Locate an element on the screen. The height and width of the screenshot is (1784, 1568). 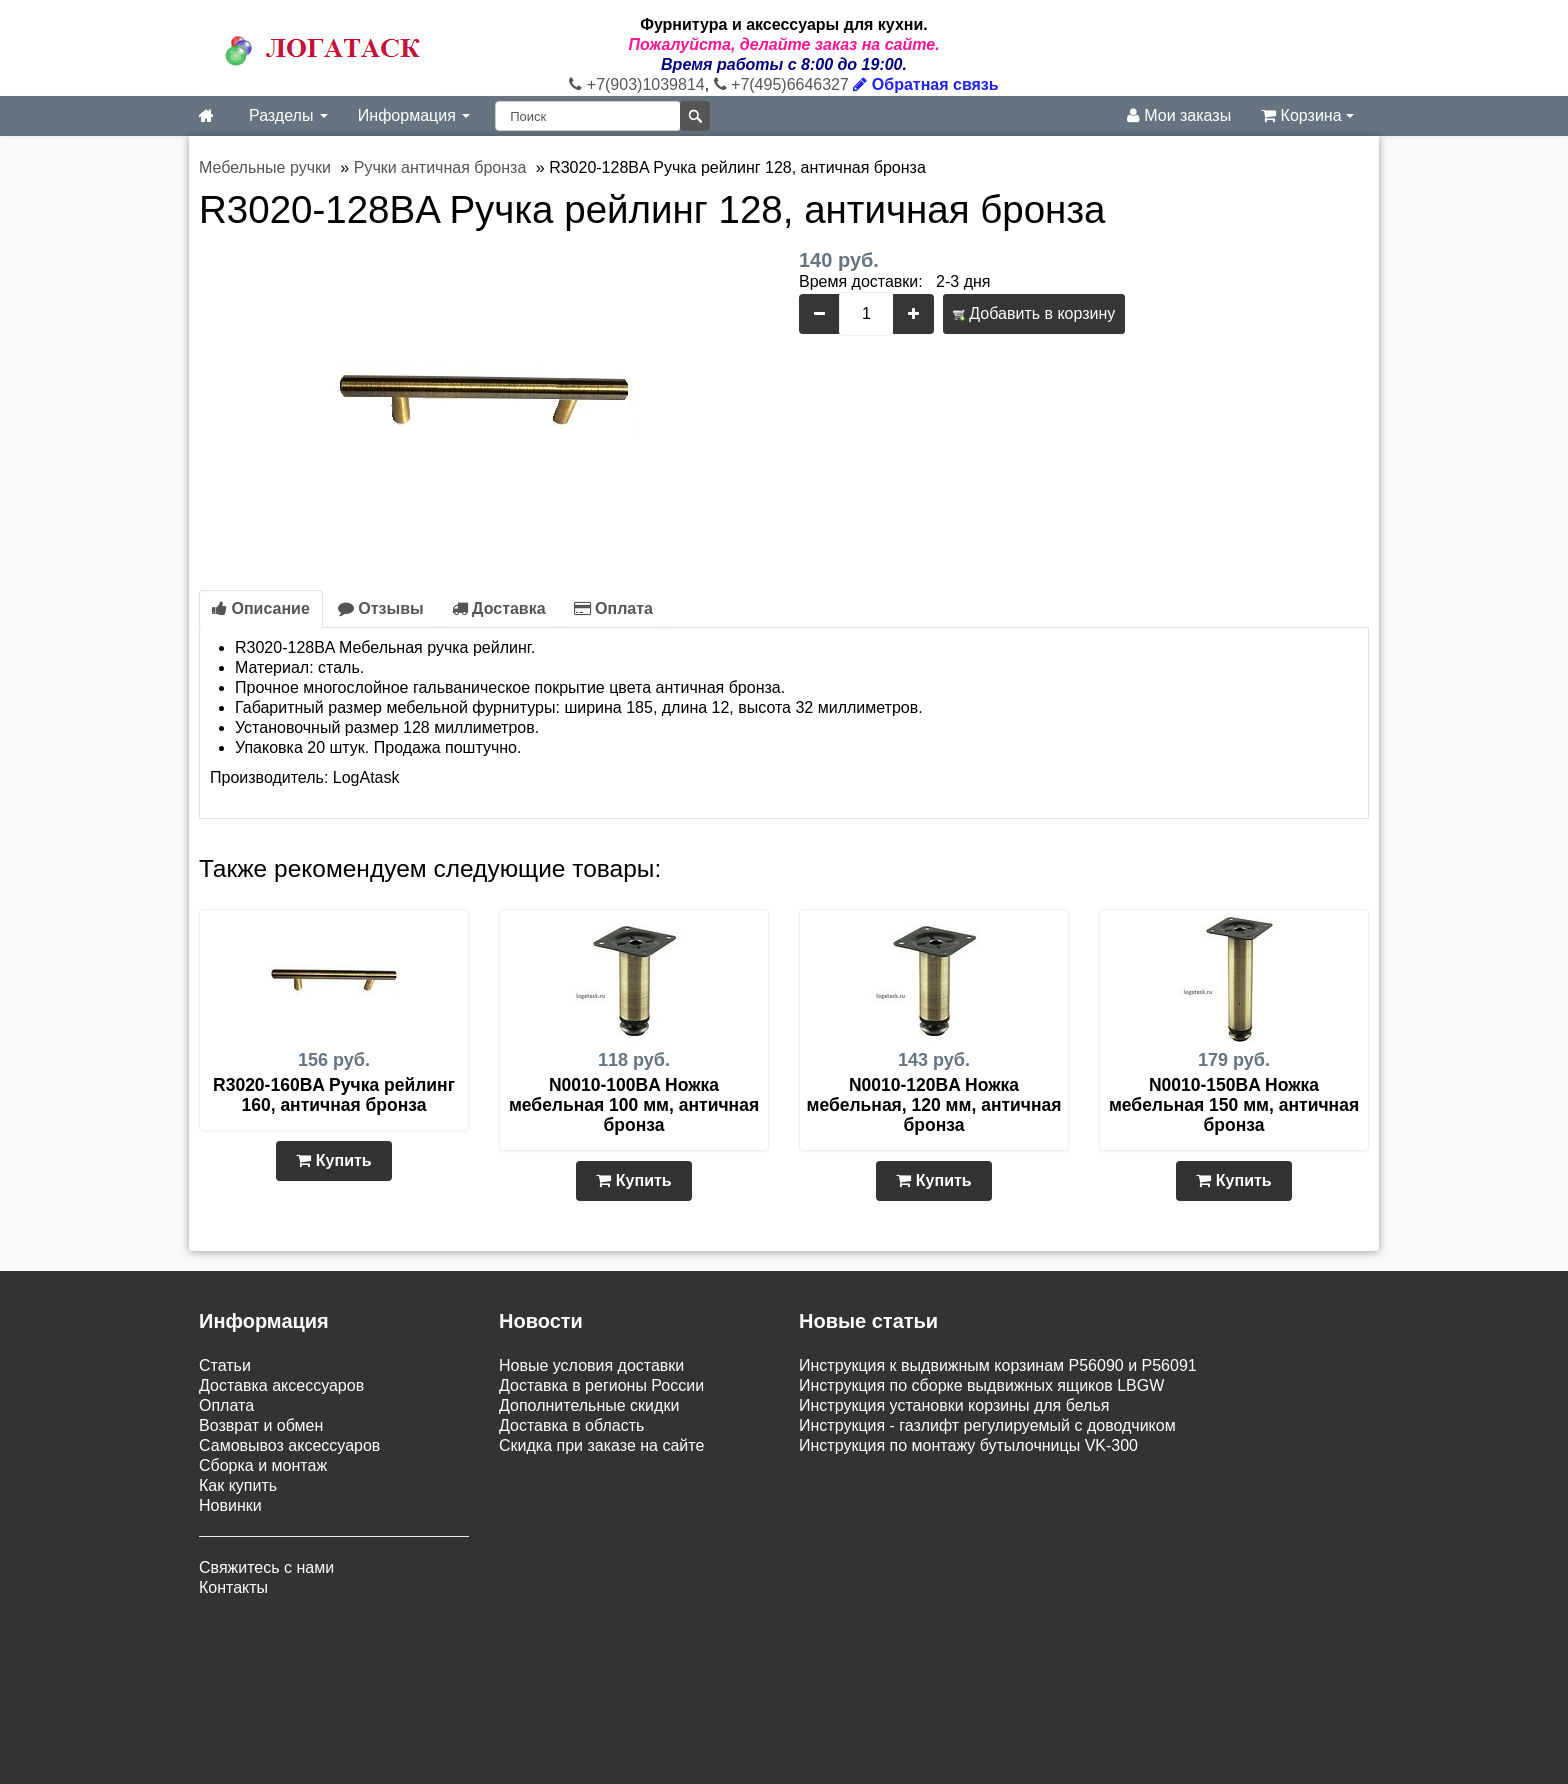
Доставка в регионы России is located at coordinates (601, 1385).